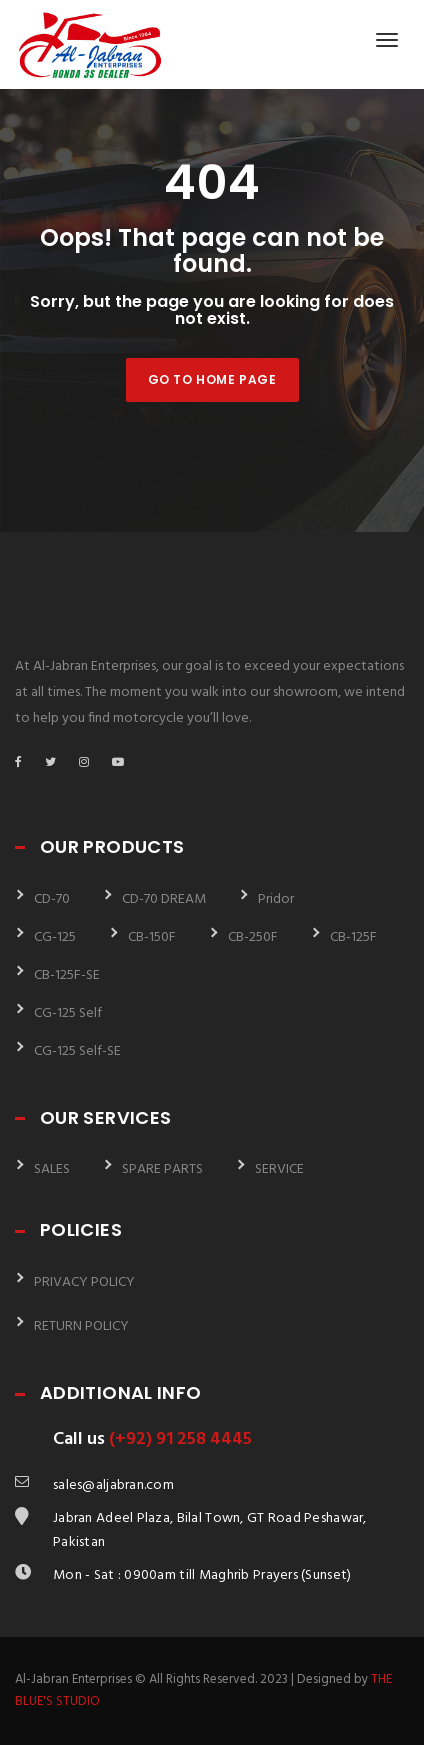 This screenshot has width=424, height=1745. What do you see at coordinates (276, 899) in the screenshot?
I see `Pridor` at bounding box center [276, 899].